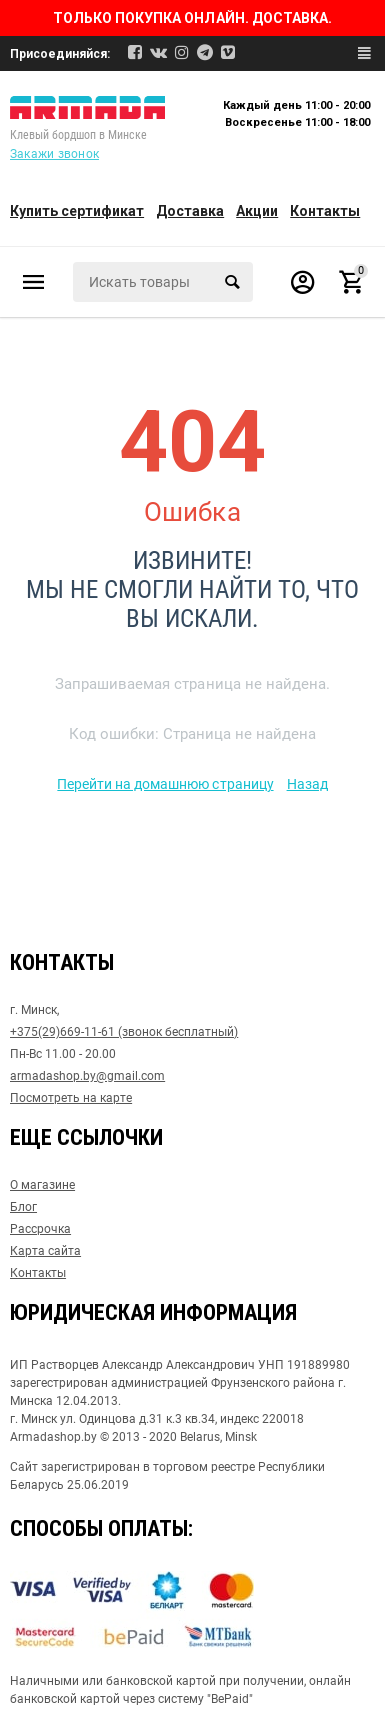  Describe the element at coordinates (23, 1207) in the screenshot. I see `Блог` at that location.